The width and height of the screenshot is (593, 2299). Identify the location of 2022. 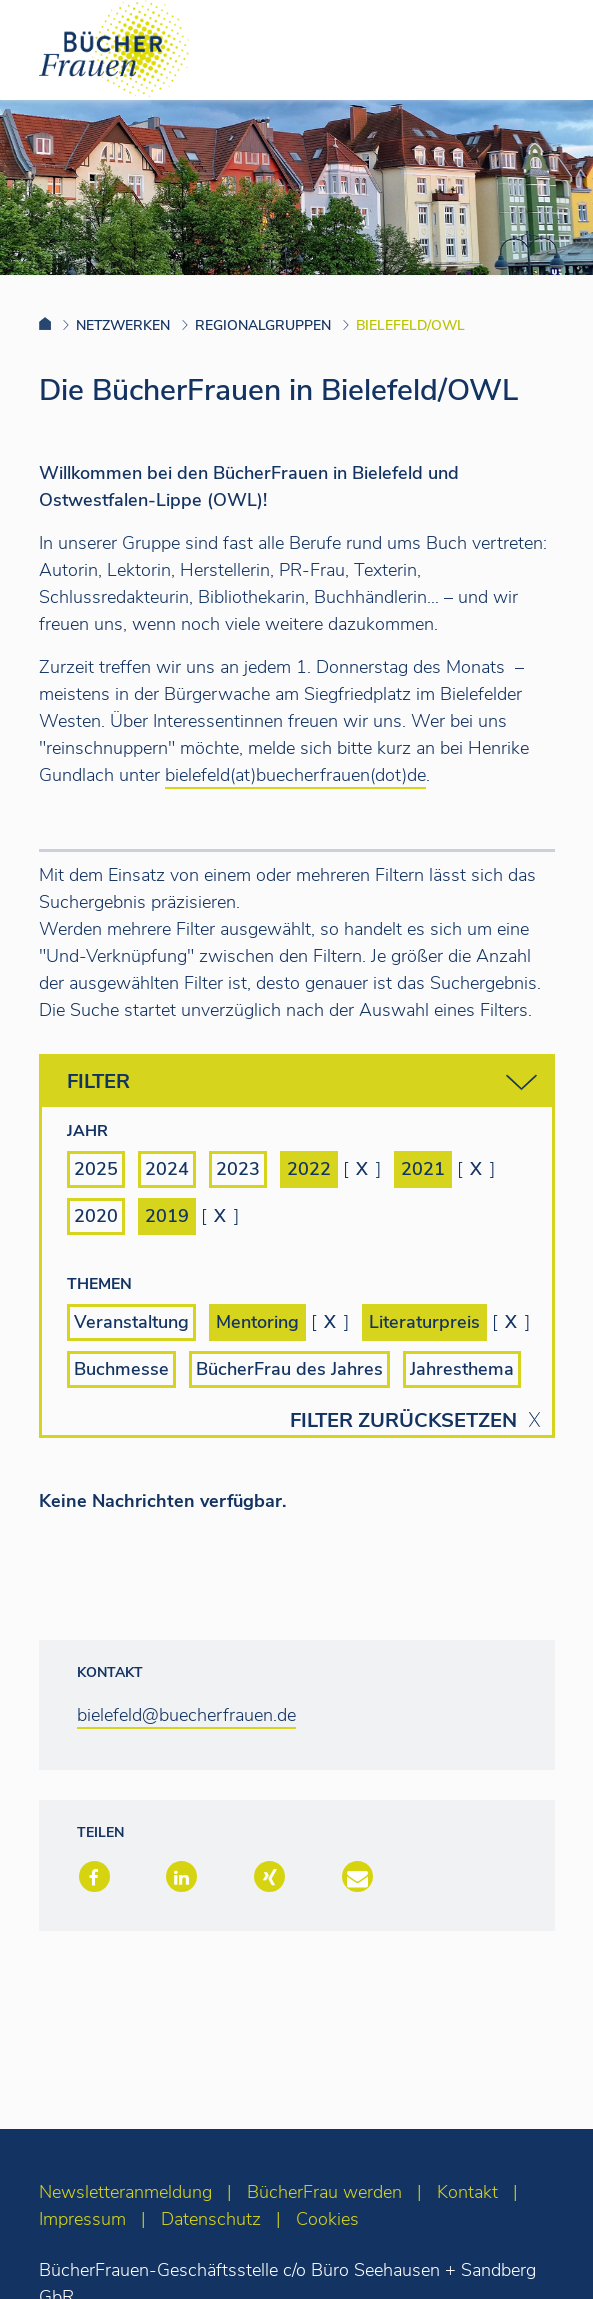
(309, 1169).